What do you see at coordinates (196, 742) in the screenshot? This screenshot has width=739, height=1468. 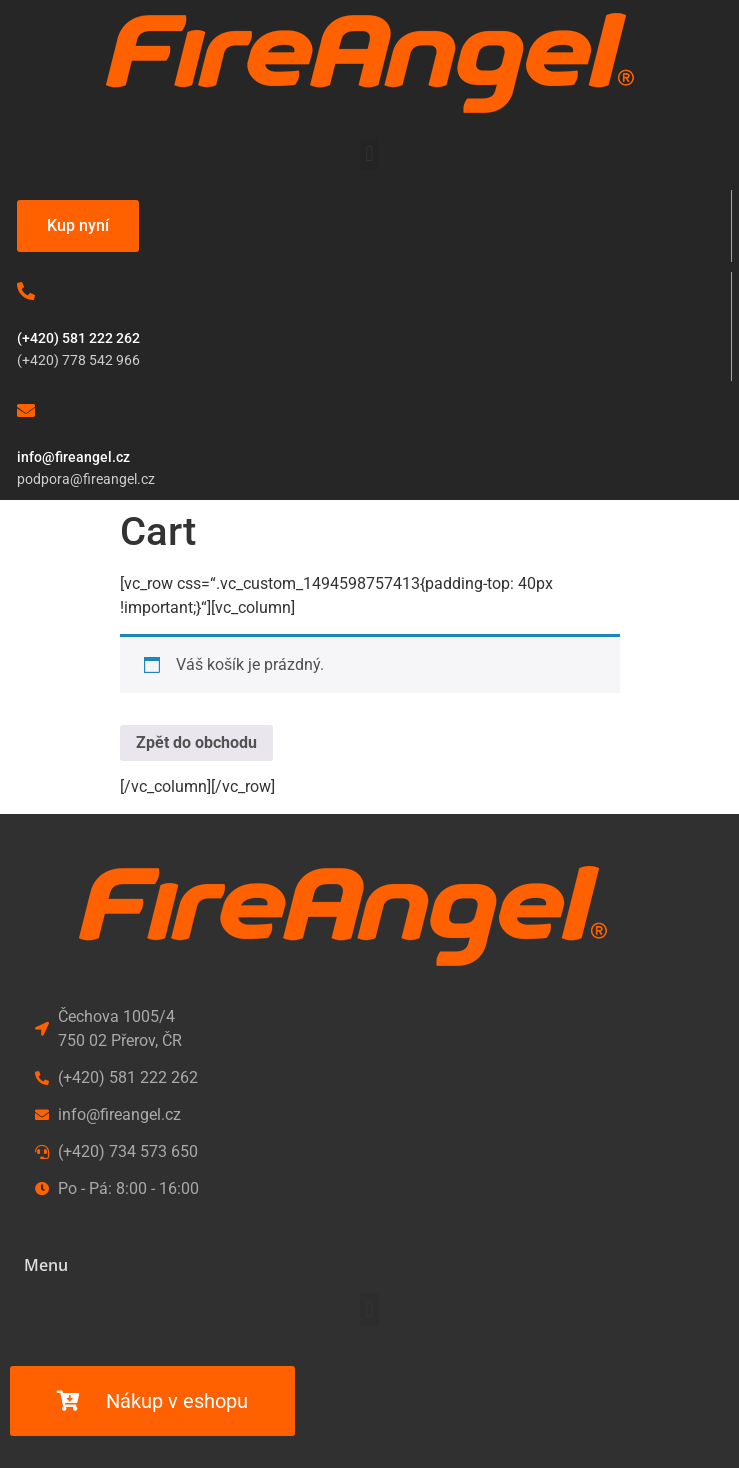 I see `Zpět do obchodu` at bounding box center [196, 742].